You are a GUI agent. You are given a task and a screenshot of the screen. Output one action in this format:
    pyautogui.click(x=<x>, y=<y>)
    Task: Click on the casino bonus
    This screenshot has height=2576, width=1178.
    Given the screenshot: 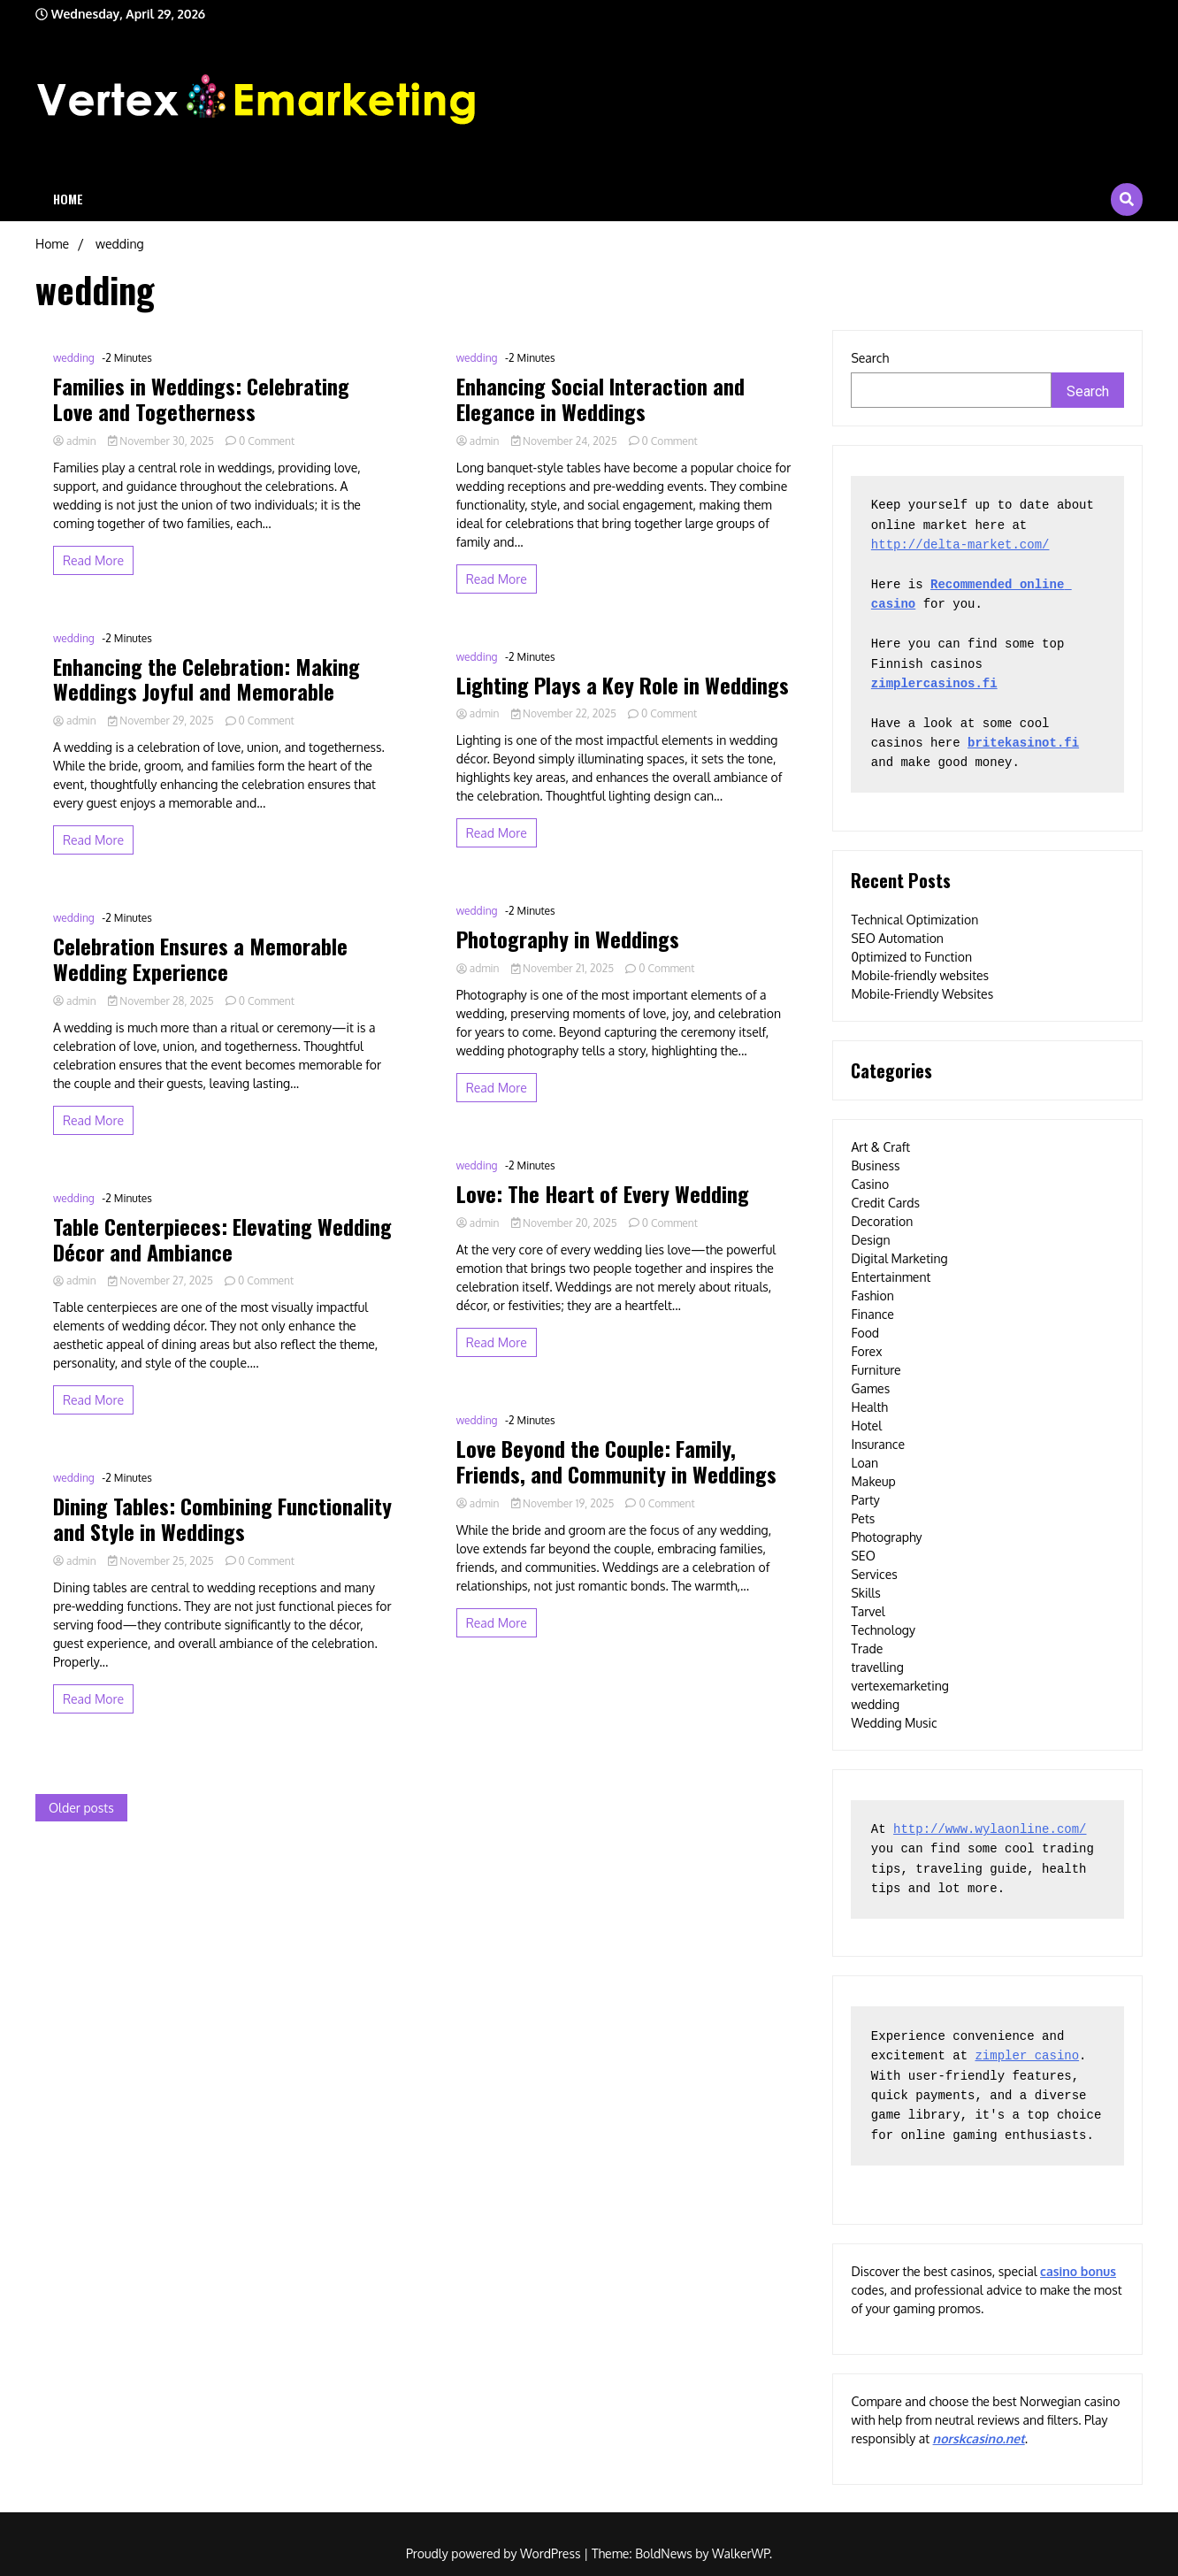 What is the action you would take?
    pyautogui.click(x=1078, y=2271)
    